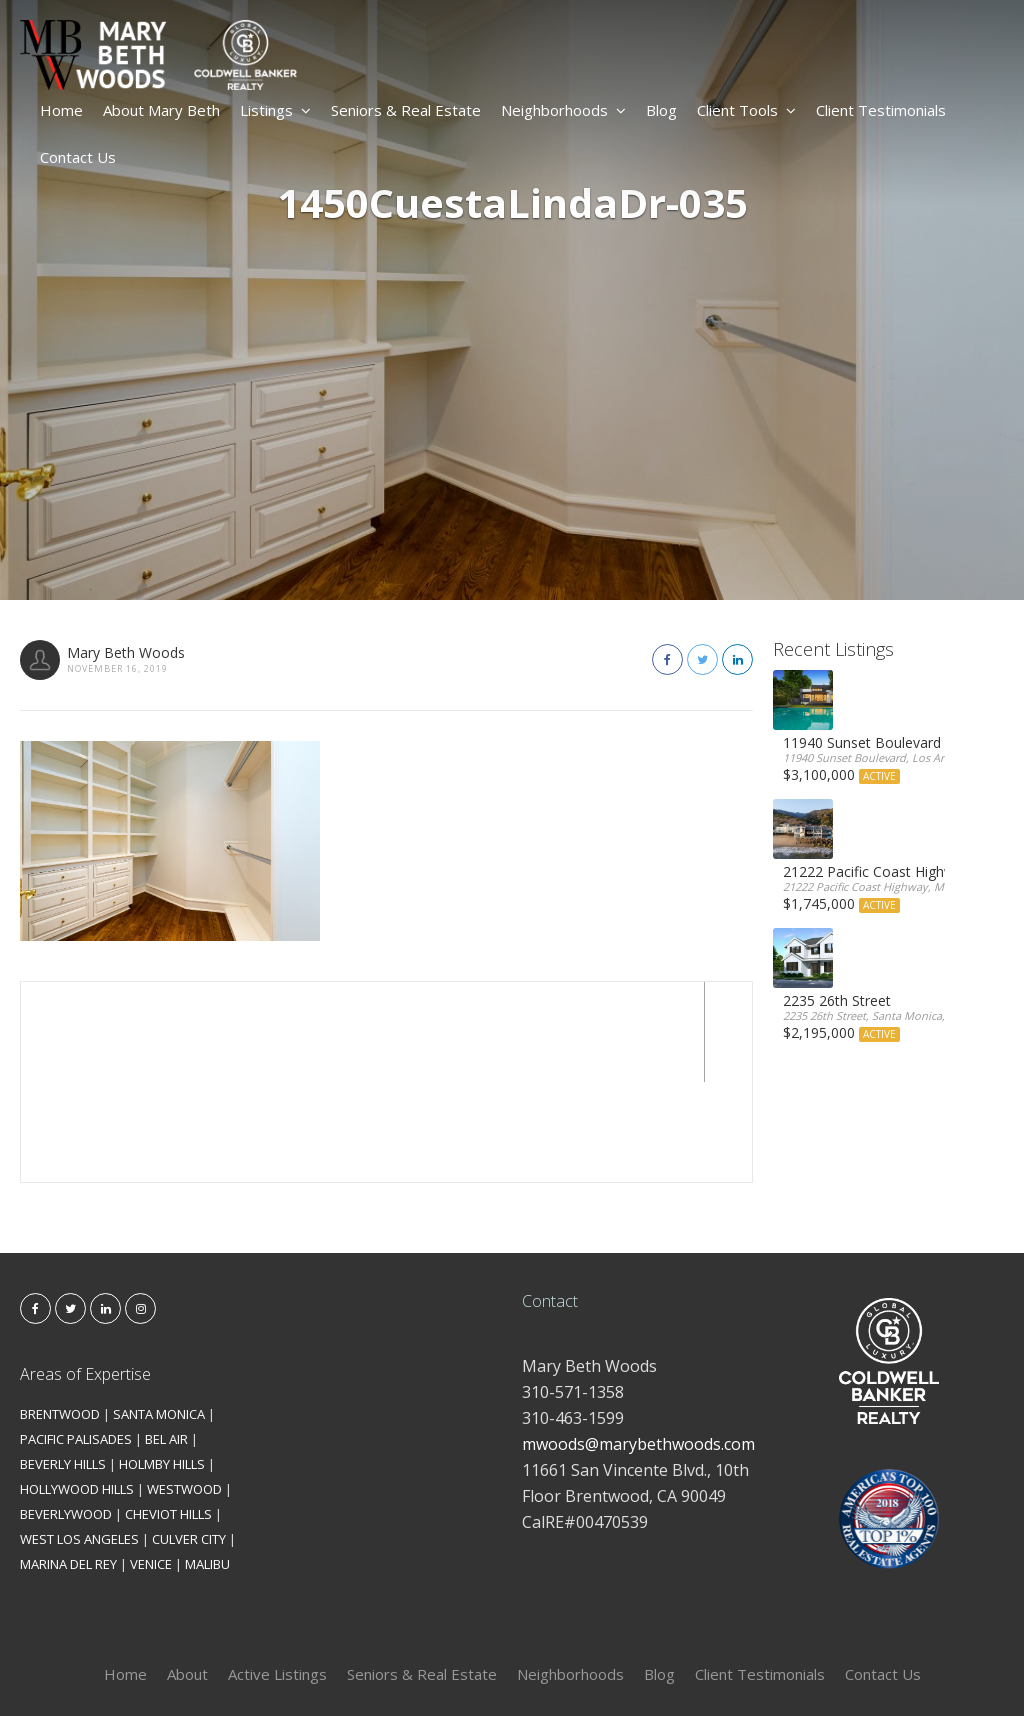 This screenshot has height=1716, width=1024. What do you see at coordinates (184, 1389) in the screenshot?
I see `WESTWOOD` at bounding box center [184, 1389].